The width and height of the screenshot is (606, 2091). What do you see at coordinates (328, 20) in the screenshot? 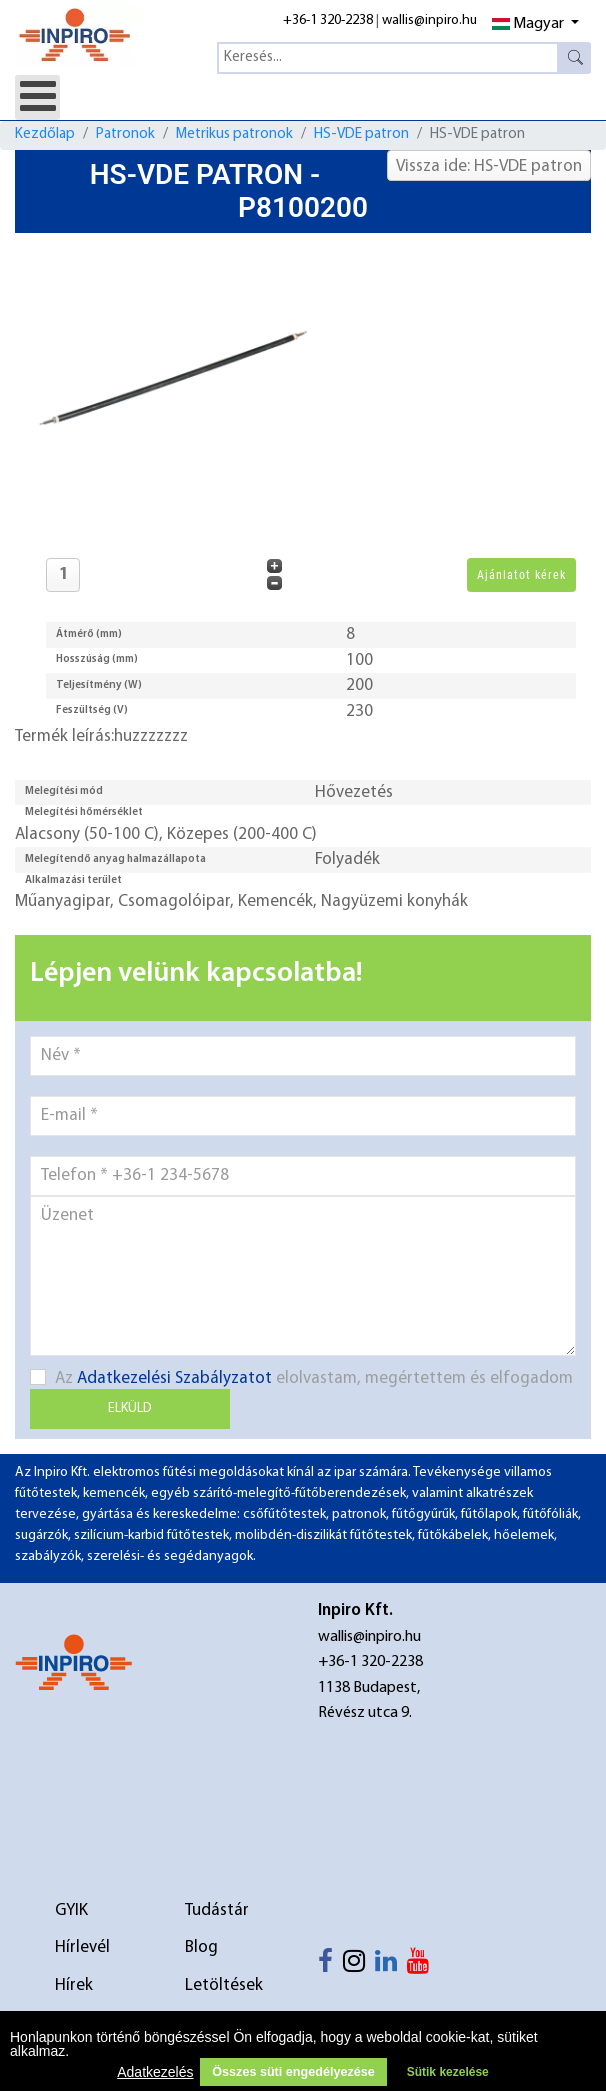
I see `+36-1 320-2238` at bounding box center [328, 20].